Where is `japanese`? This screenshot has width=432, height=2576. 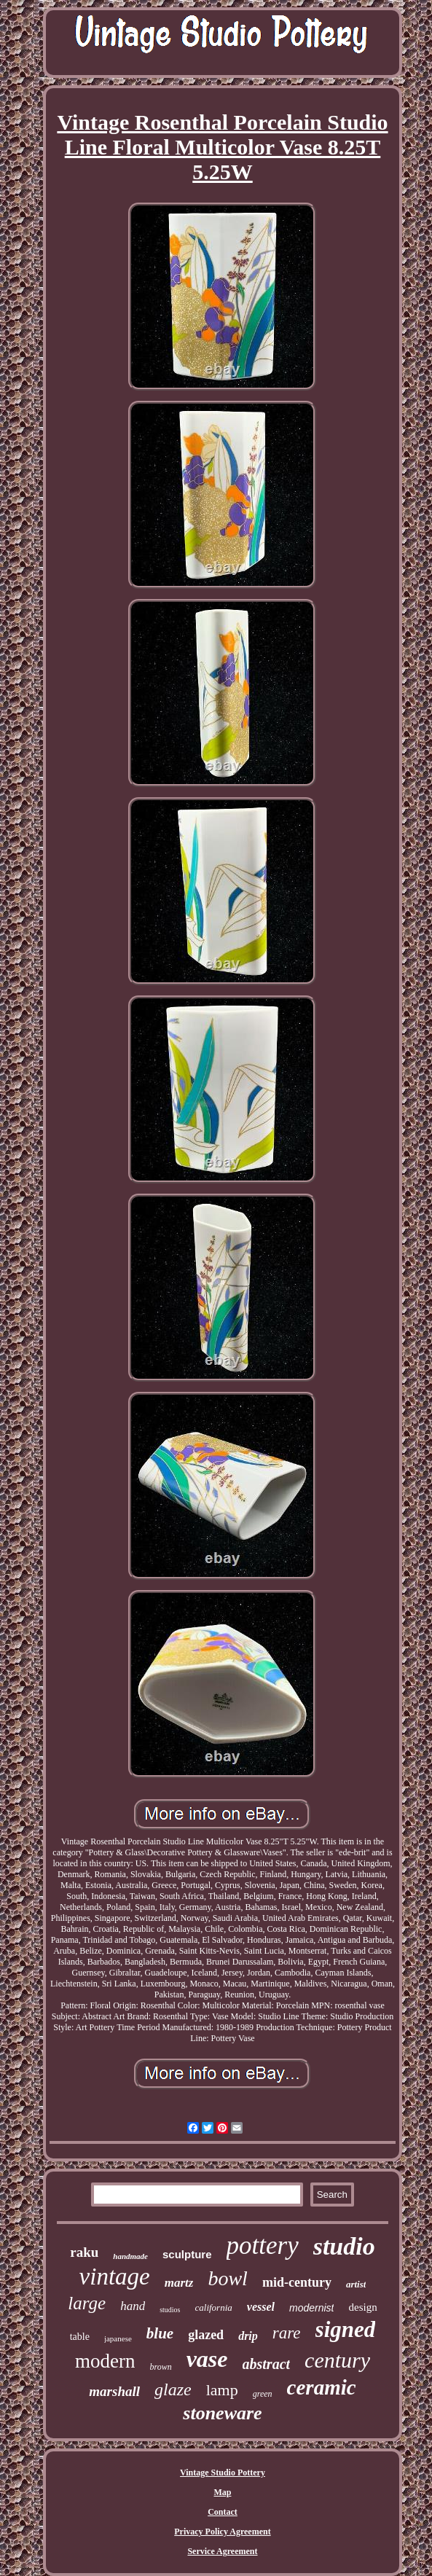
japanese is located at coordinates (118, 2338).